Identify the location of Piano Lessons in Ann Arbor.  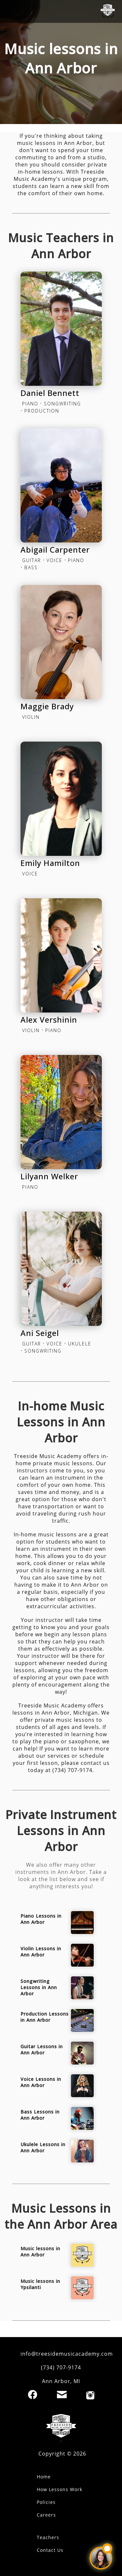
(40, 1919).